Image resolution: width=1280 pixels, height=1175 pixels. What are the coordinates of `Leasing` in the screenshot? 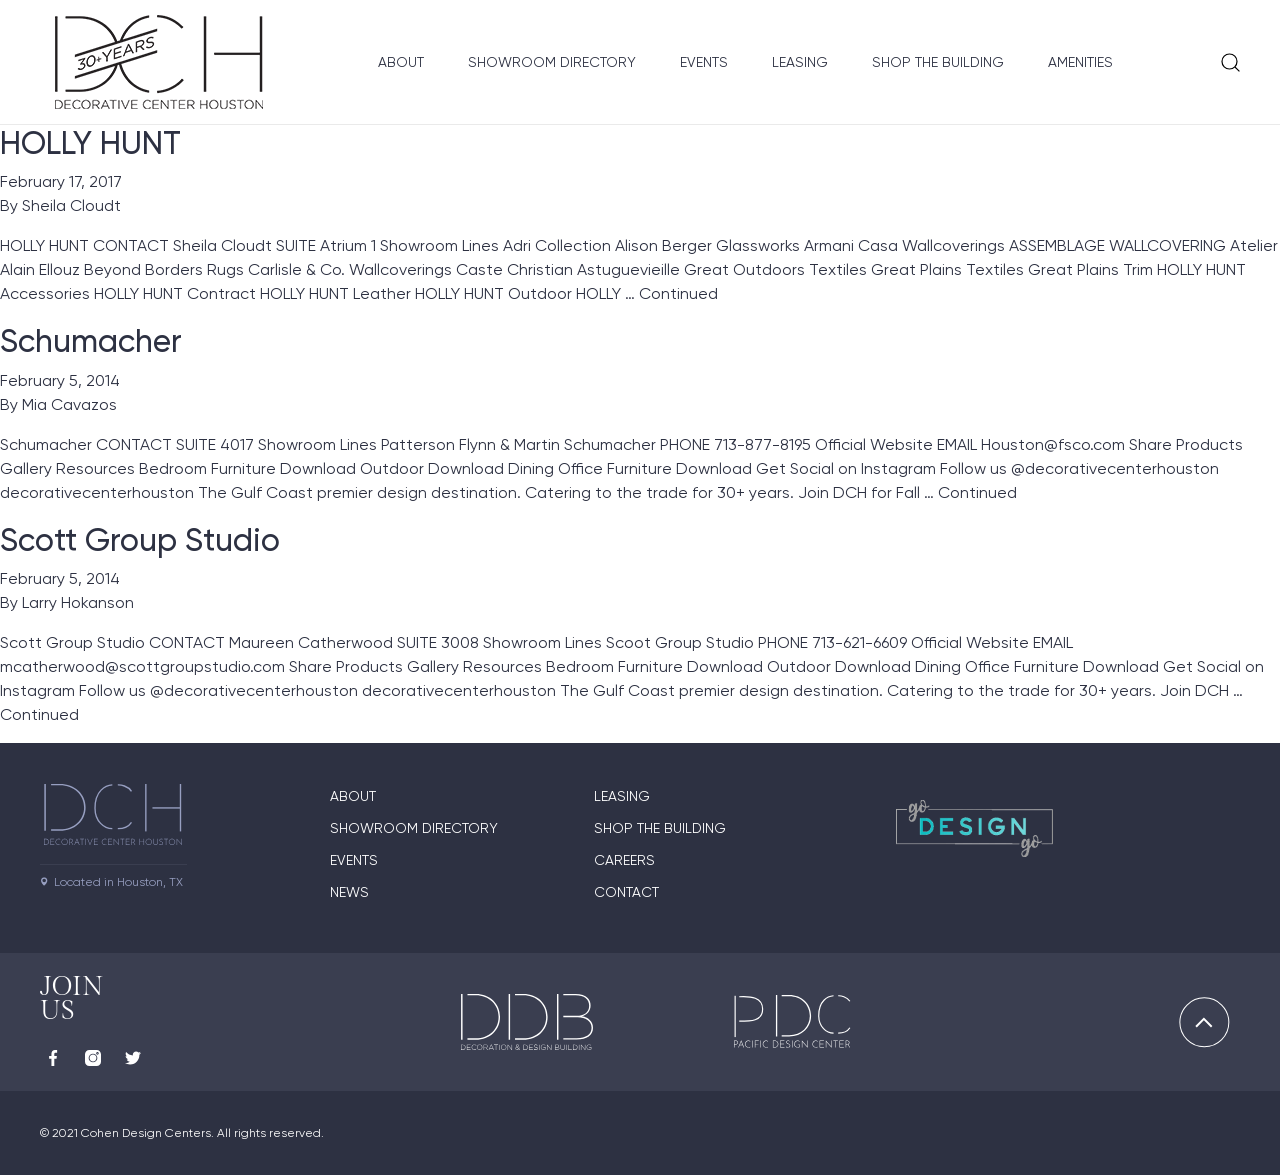 It's located at (800, 62).